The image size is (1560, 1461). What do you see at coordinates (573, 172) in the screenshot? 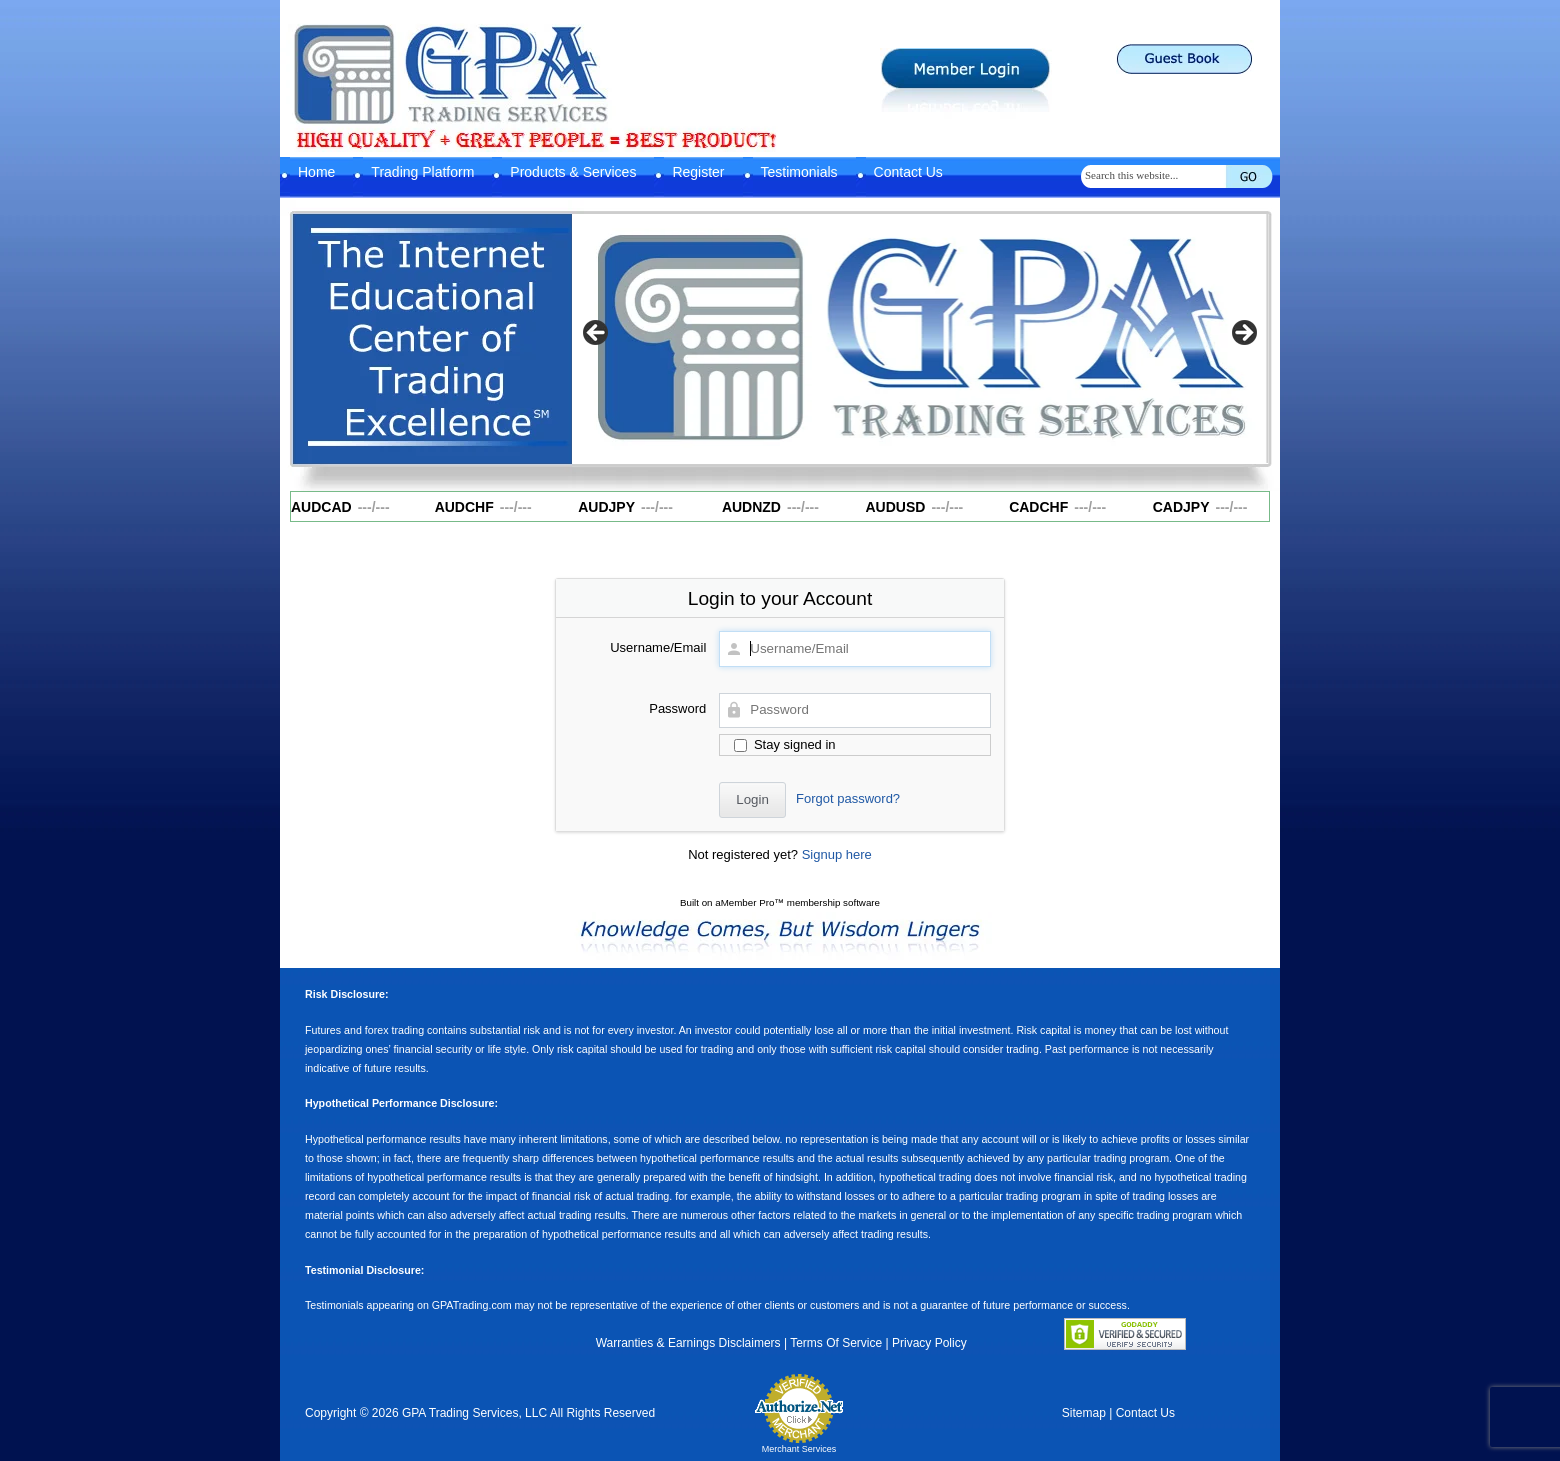
I see `Products & Services` at bounding box center [573, 172].